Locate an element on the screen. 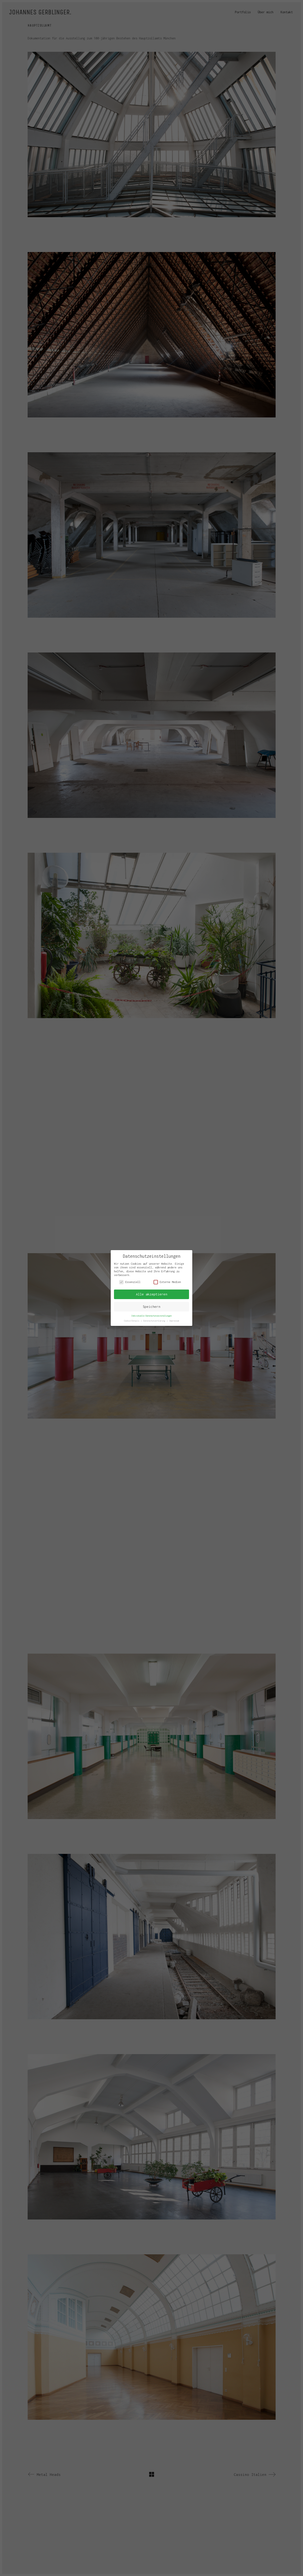  Essenziell is located at coordinates (130, 1282).